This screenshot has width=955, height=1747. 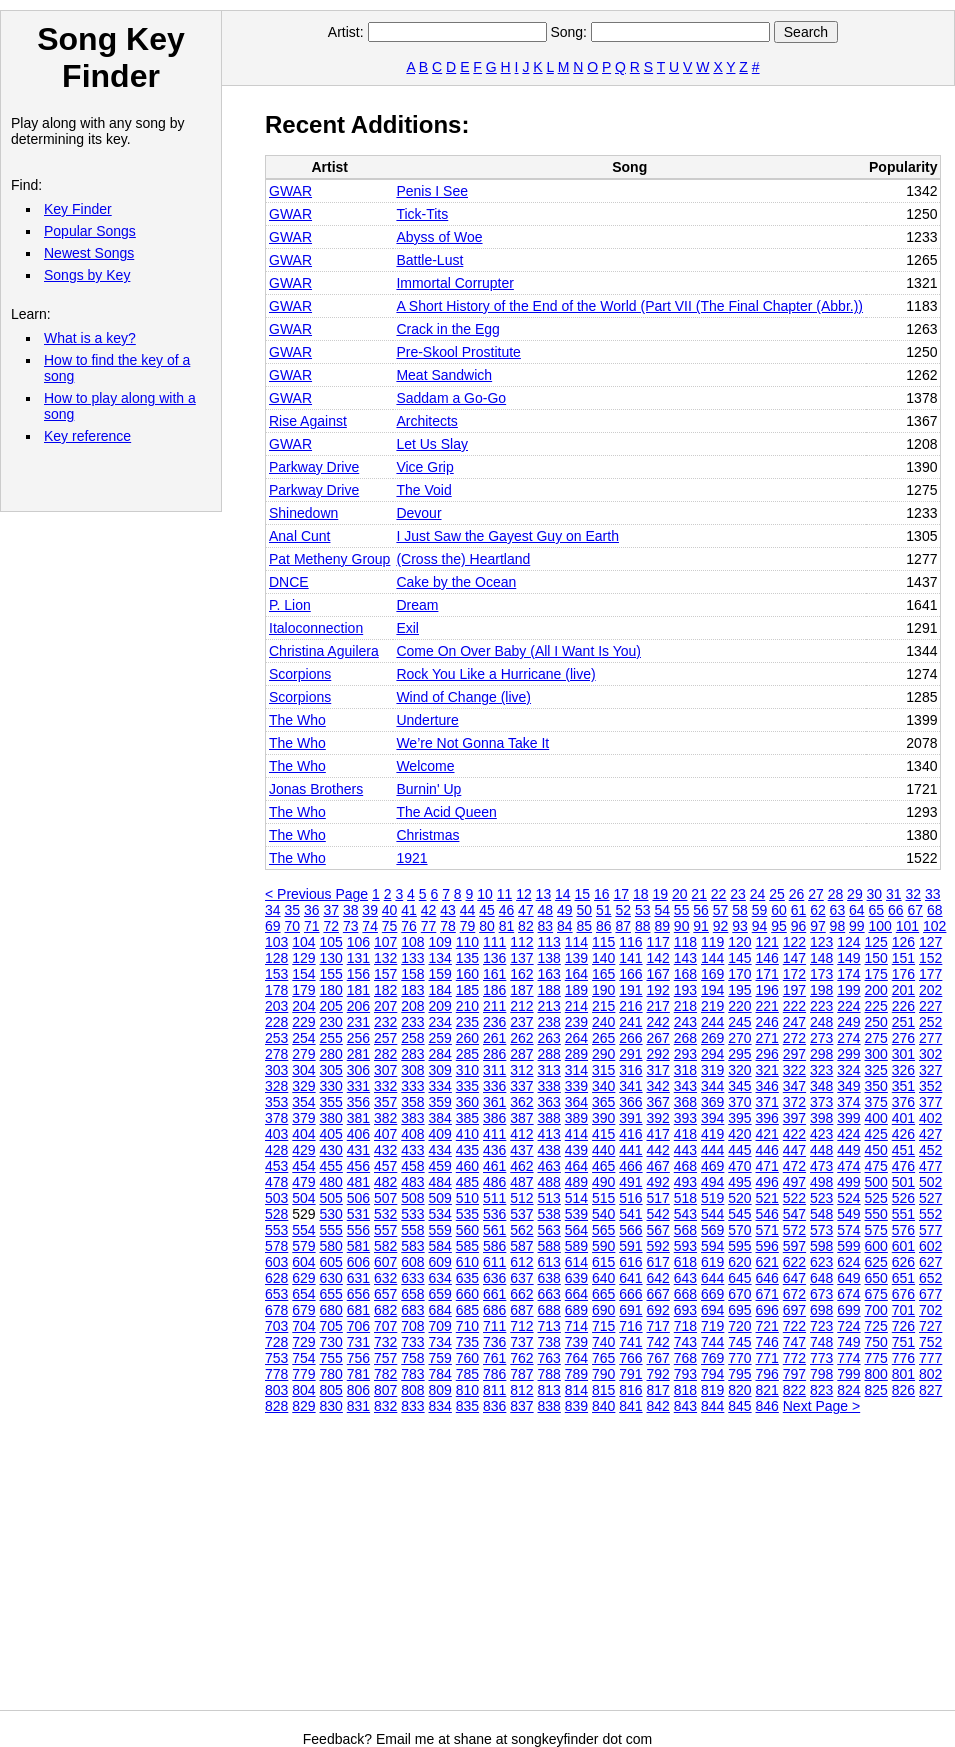 I want to click on 381, so click(x=358, y=1118).